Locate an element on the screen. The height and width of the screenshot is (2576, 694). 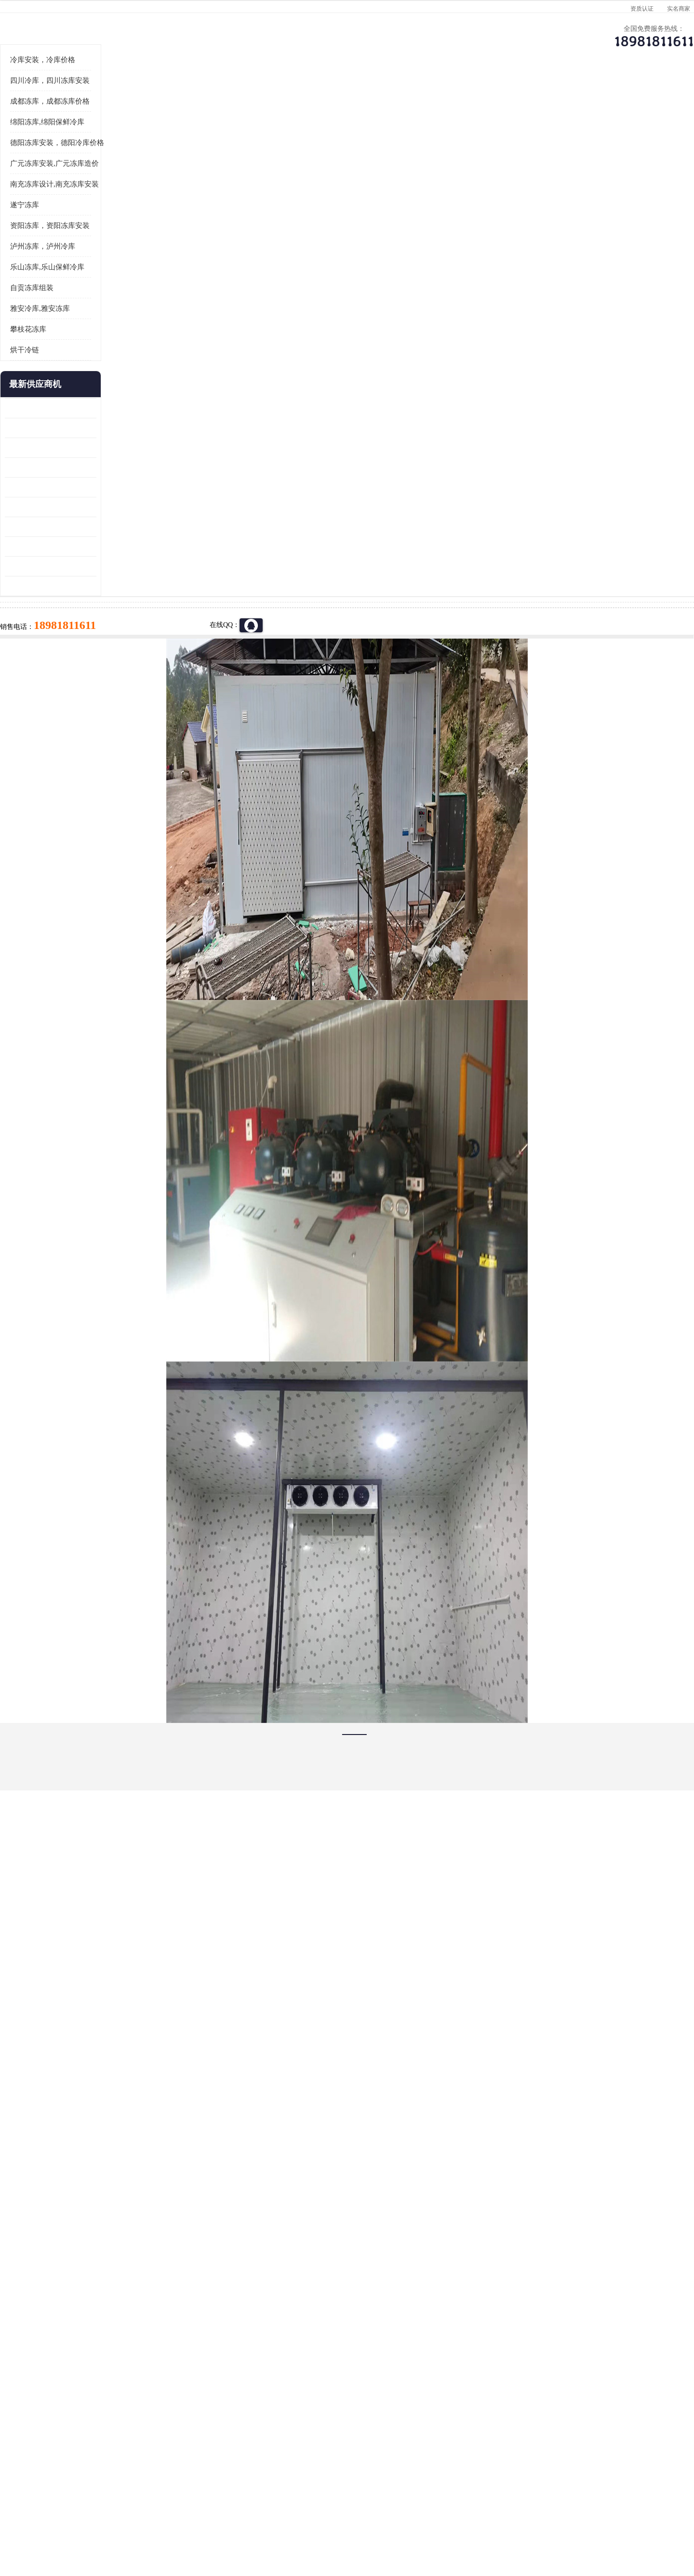
四川冻库压缩机 工业园 is located at coordinates (97, 665).